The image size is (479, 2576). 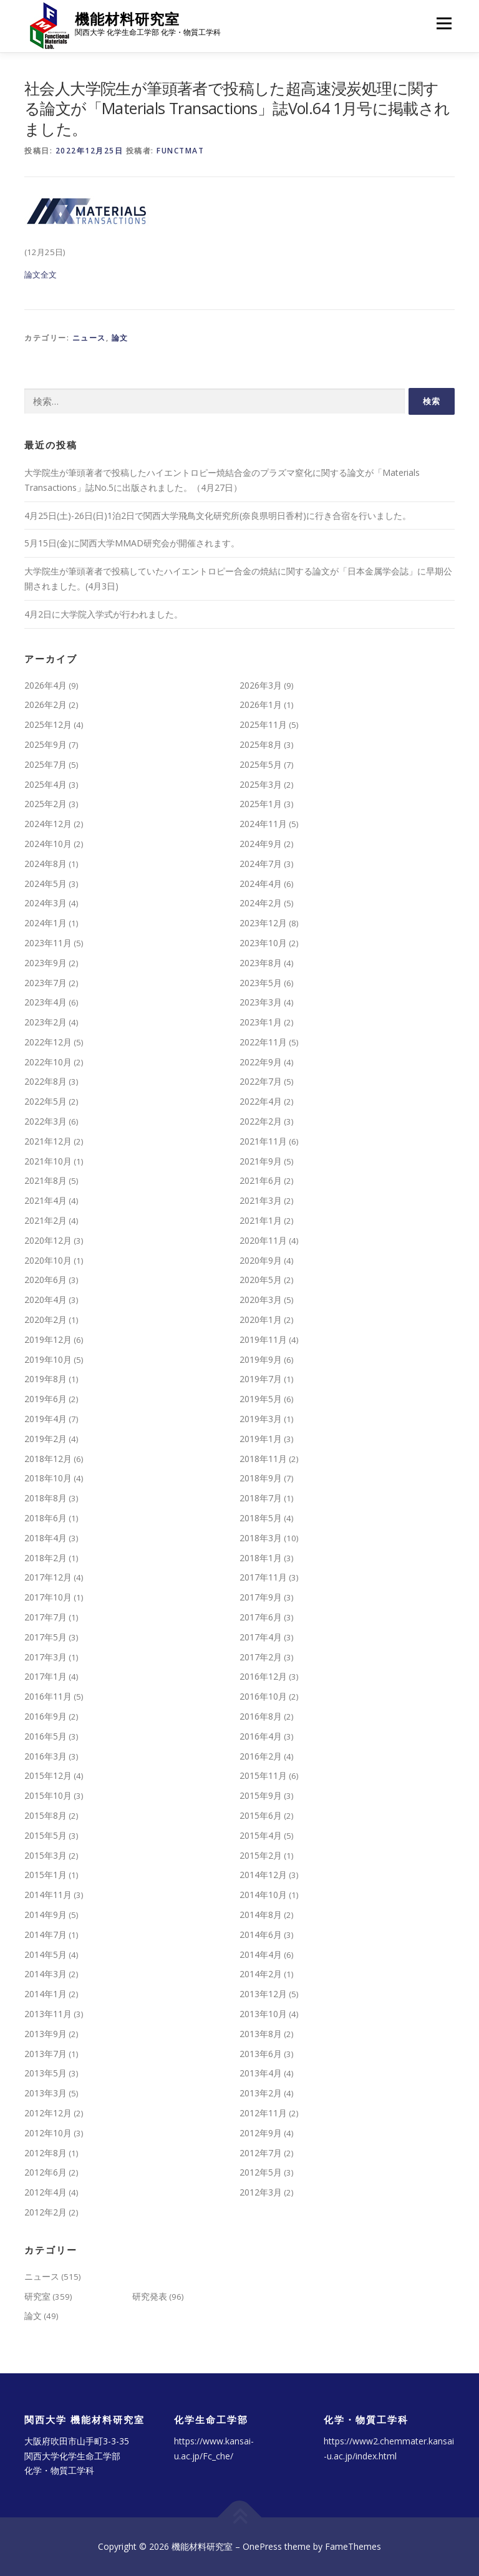 What do you see at coordinates (261, 1121) in the screenshot?
I see `2022年2月` at bounding box center [261, 1121].